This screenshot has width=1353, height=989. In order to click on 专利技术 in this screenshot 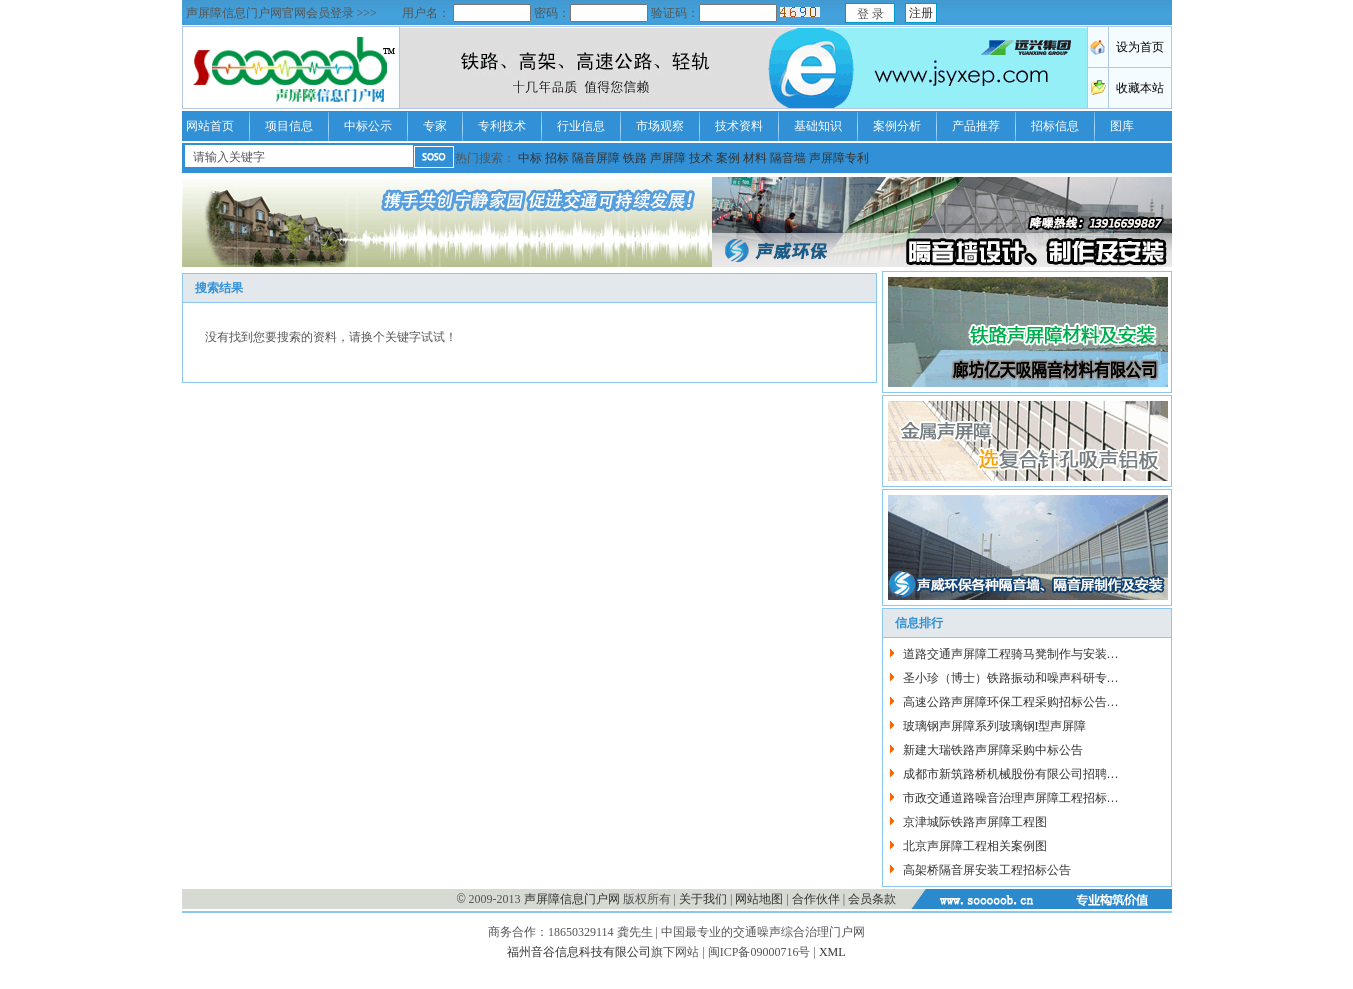, I will do `click(502, 126)`.